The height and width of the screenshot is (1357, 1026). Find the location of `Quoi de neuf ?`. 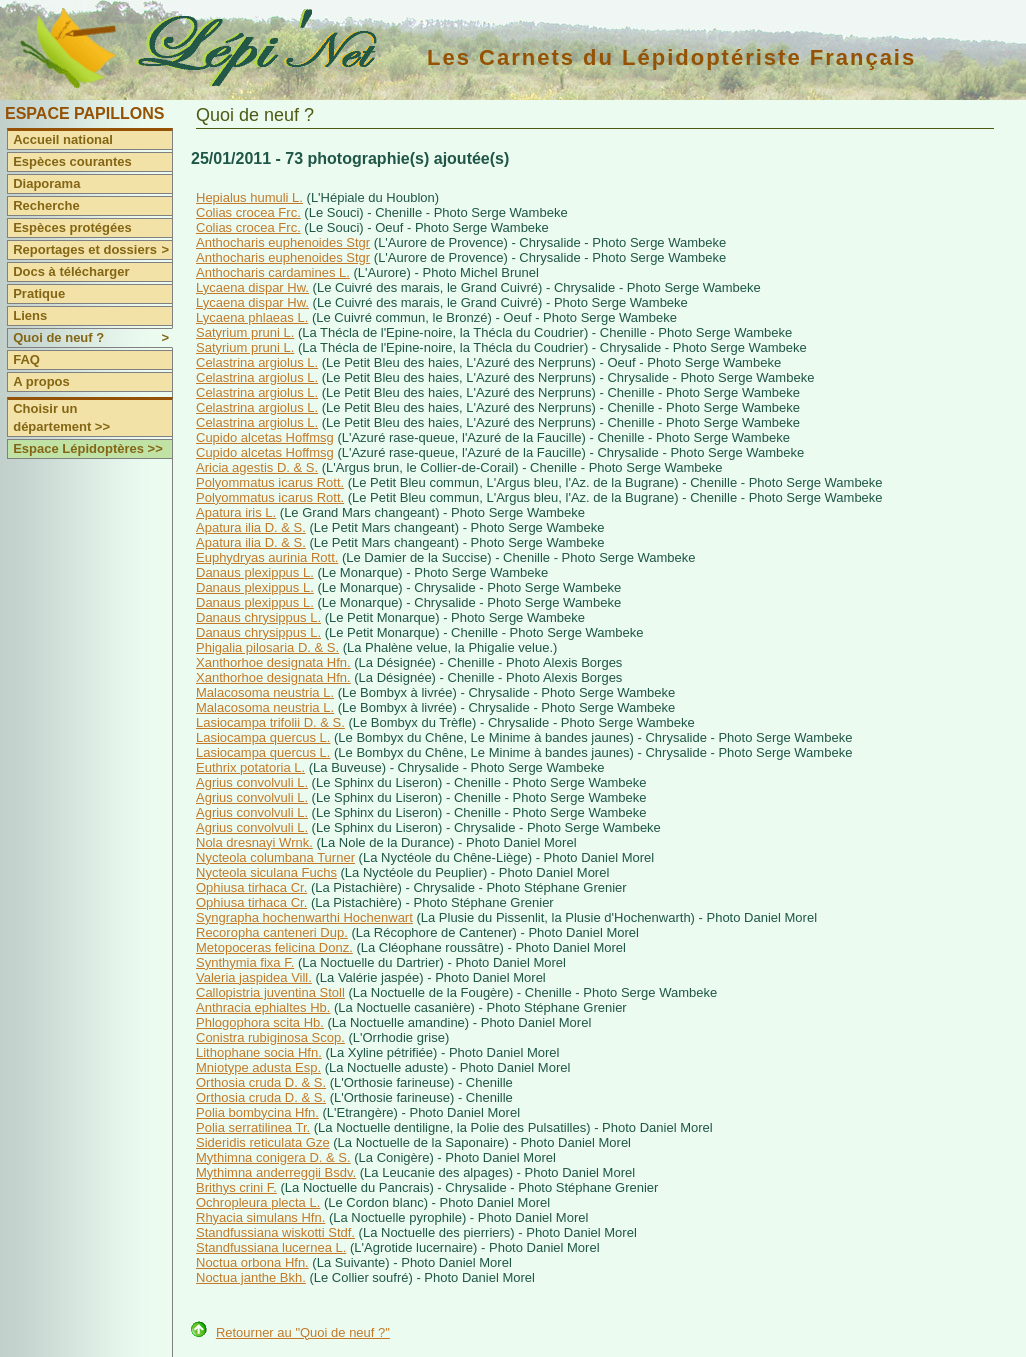

Quoi de neuf ? is located at coordinates (92, 338).